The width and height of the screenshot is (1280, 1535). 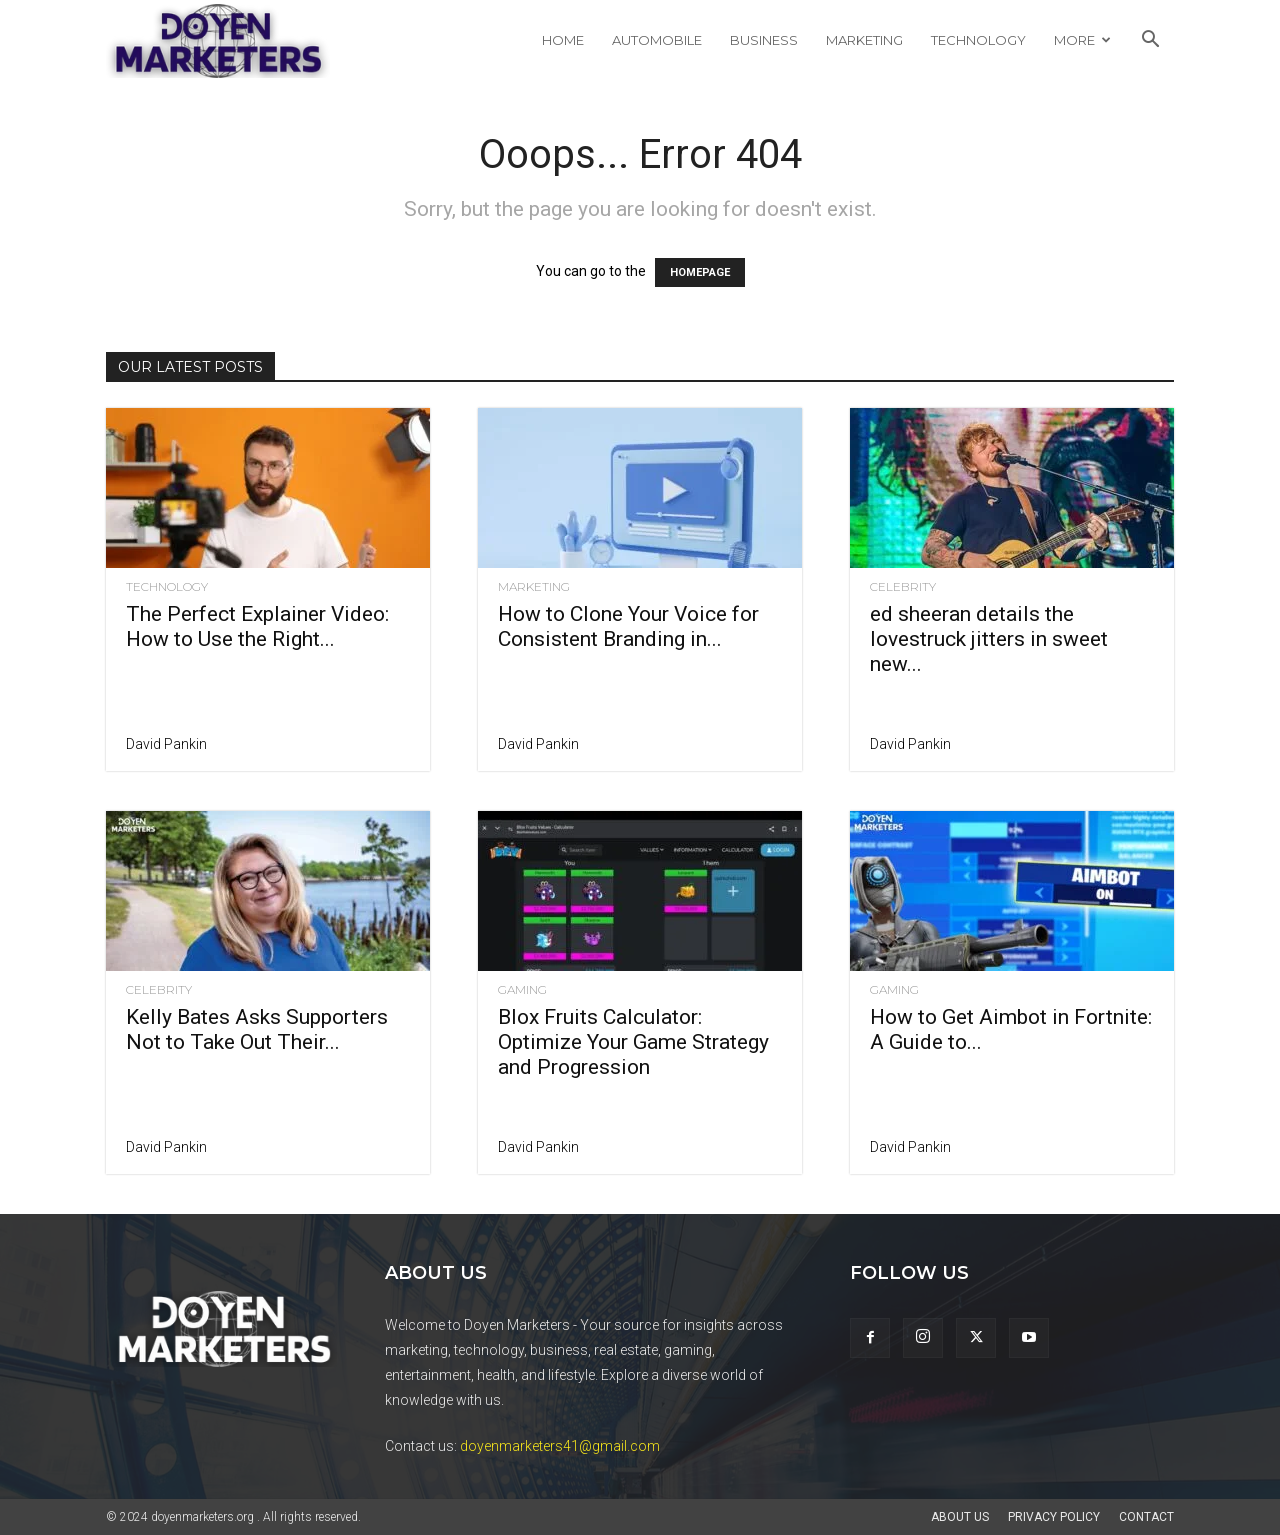 What do you see at coordinates (563, 40) in the screenshot?
I see `Home` at bounding box center [563, 40].